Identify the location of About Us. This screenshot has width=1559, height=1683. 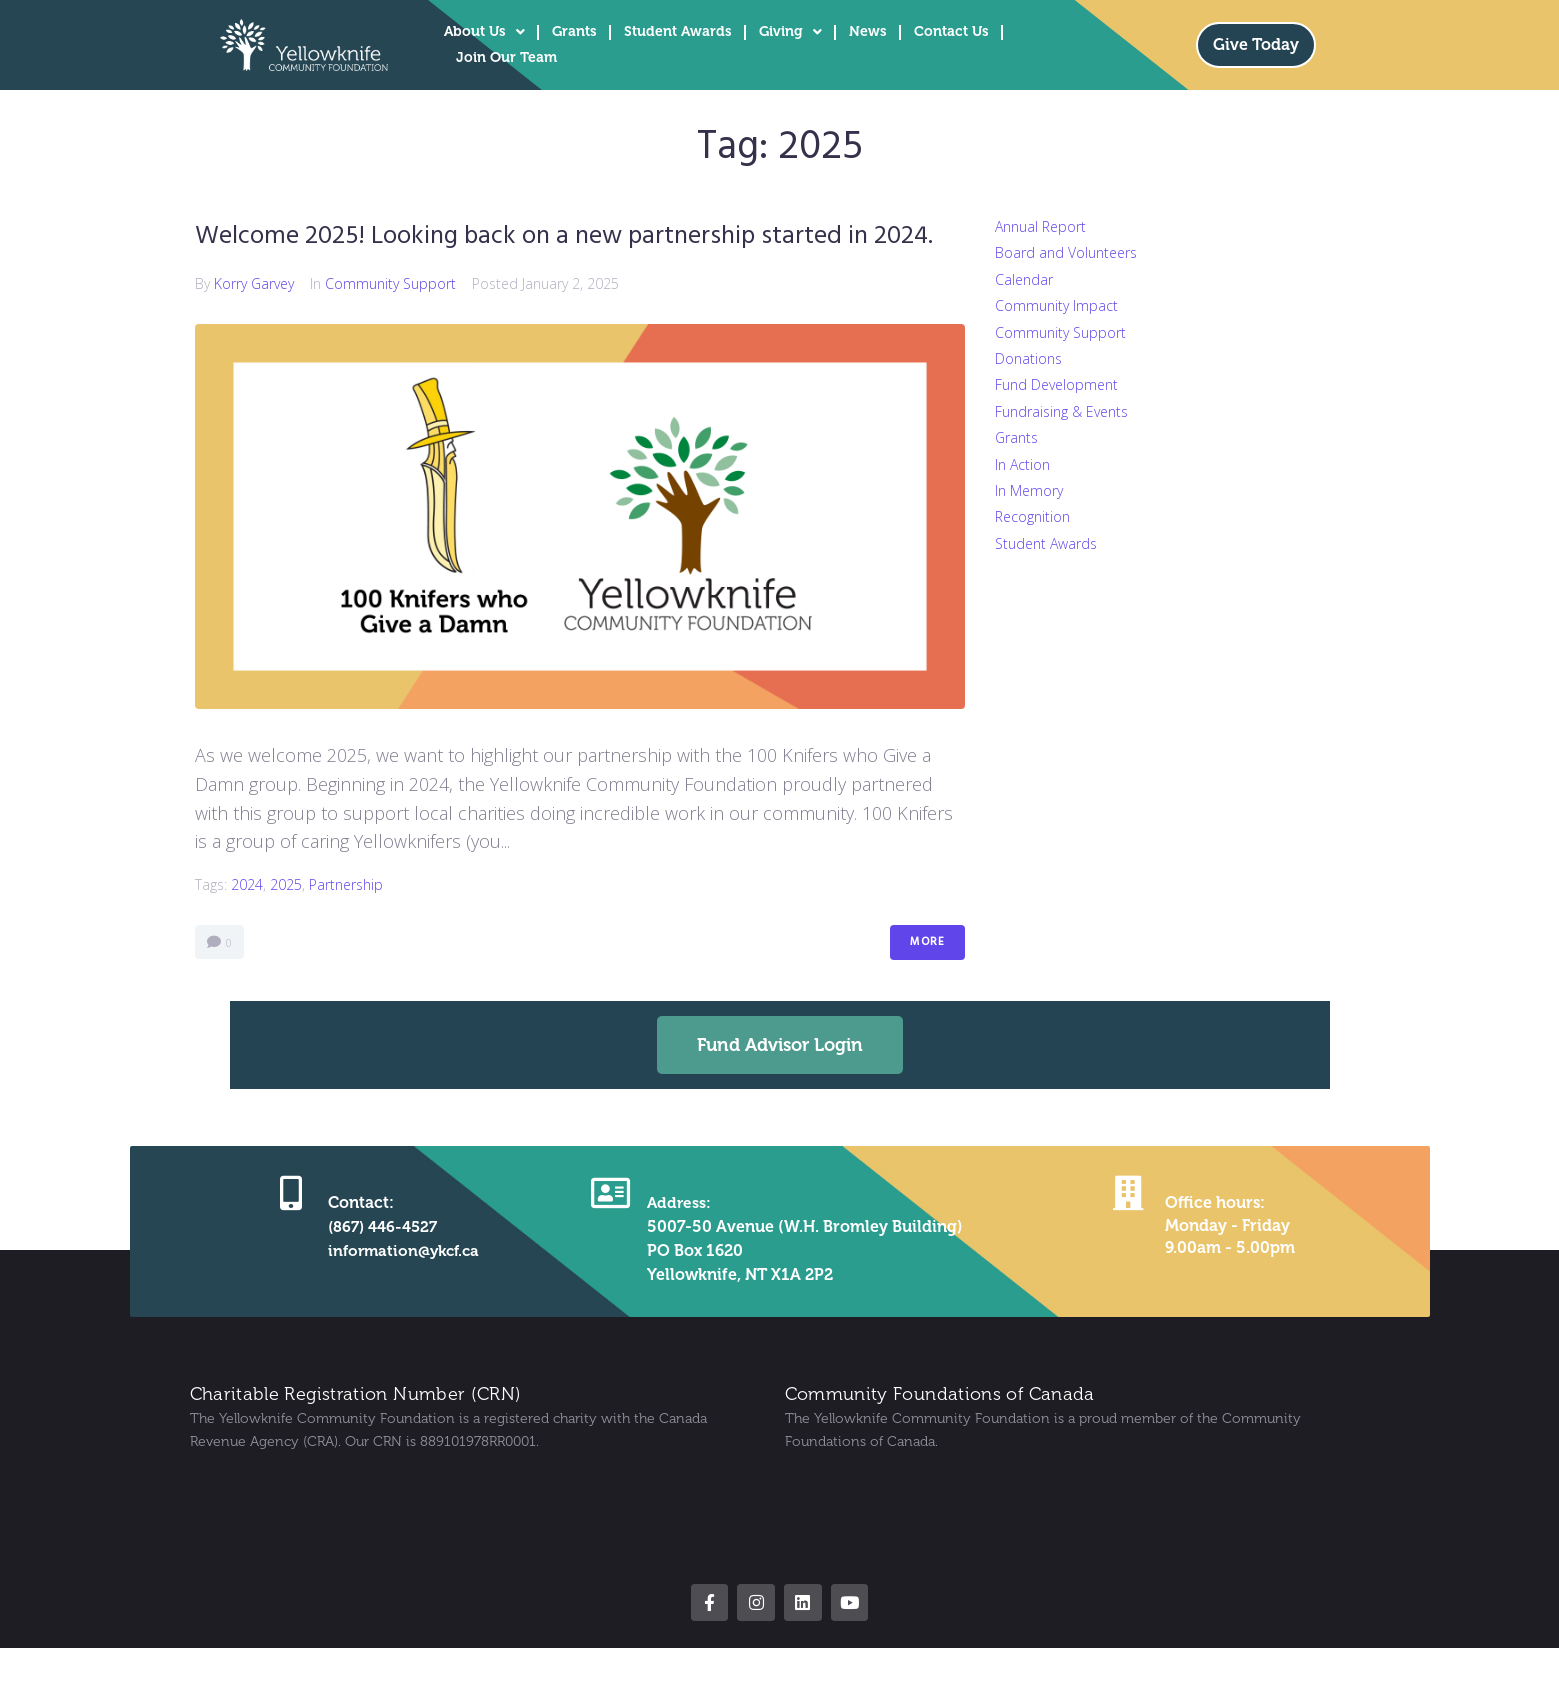
(484, 32).